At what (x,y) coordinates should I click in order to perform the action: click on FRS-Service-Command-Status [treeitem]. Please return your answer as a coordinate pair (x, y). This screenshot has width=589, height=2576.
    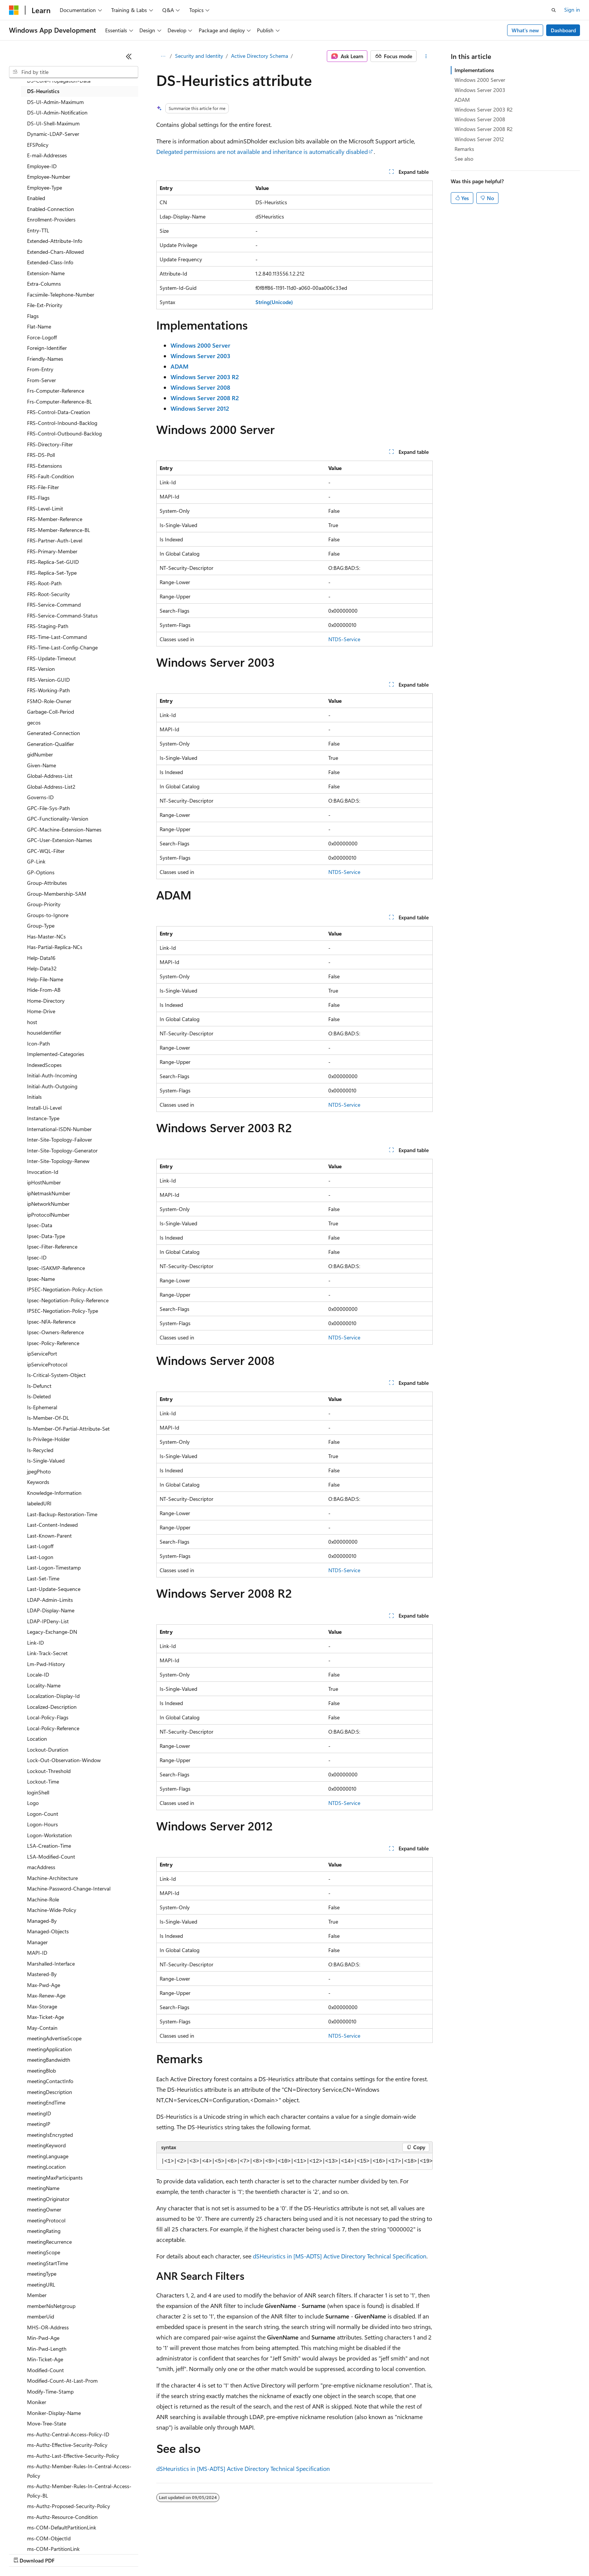
    Looking at the image, I should click on (62, 615).